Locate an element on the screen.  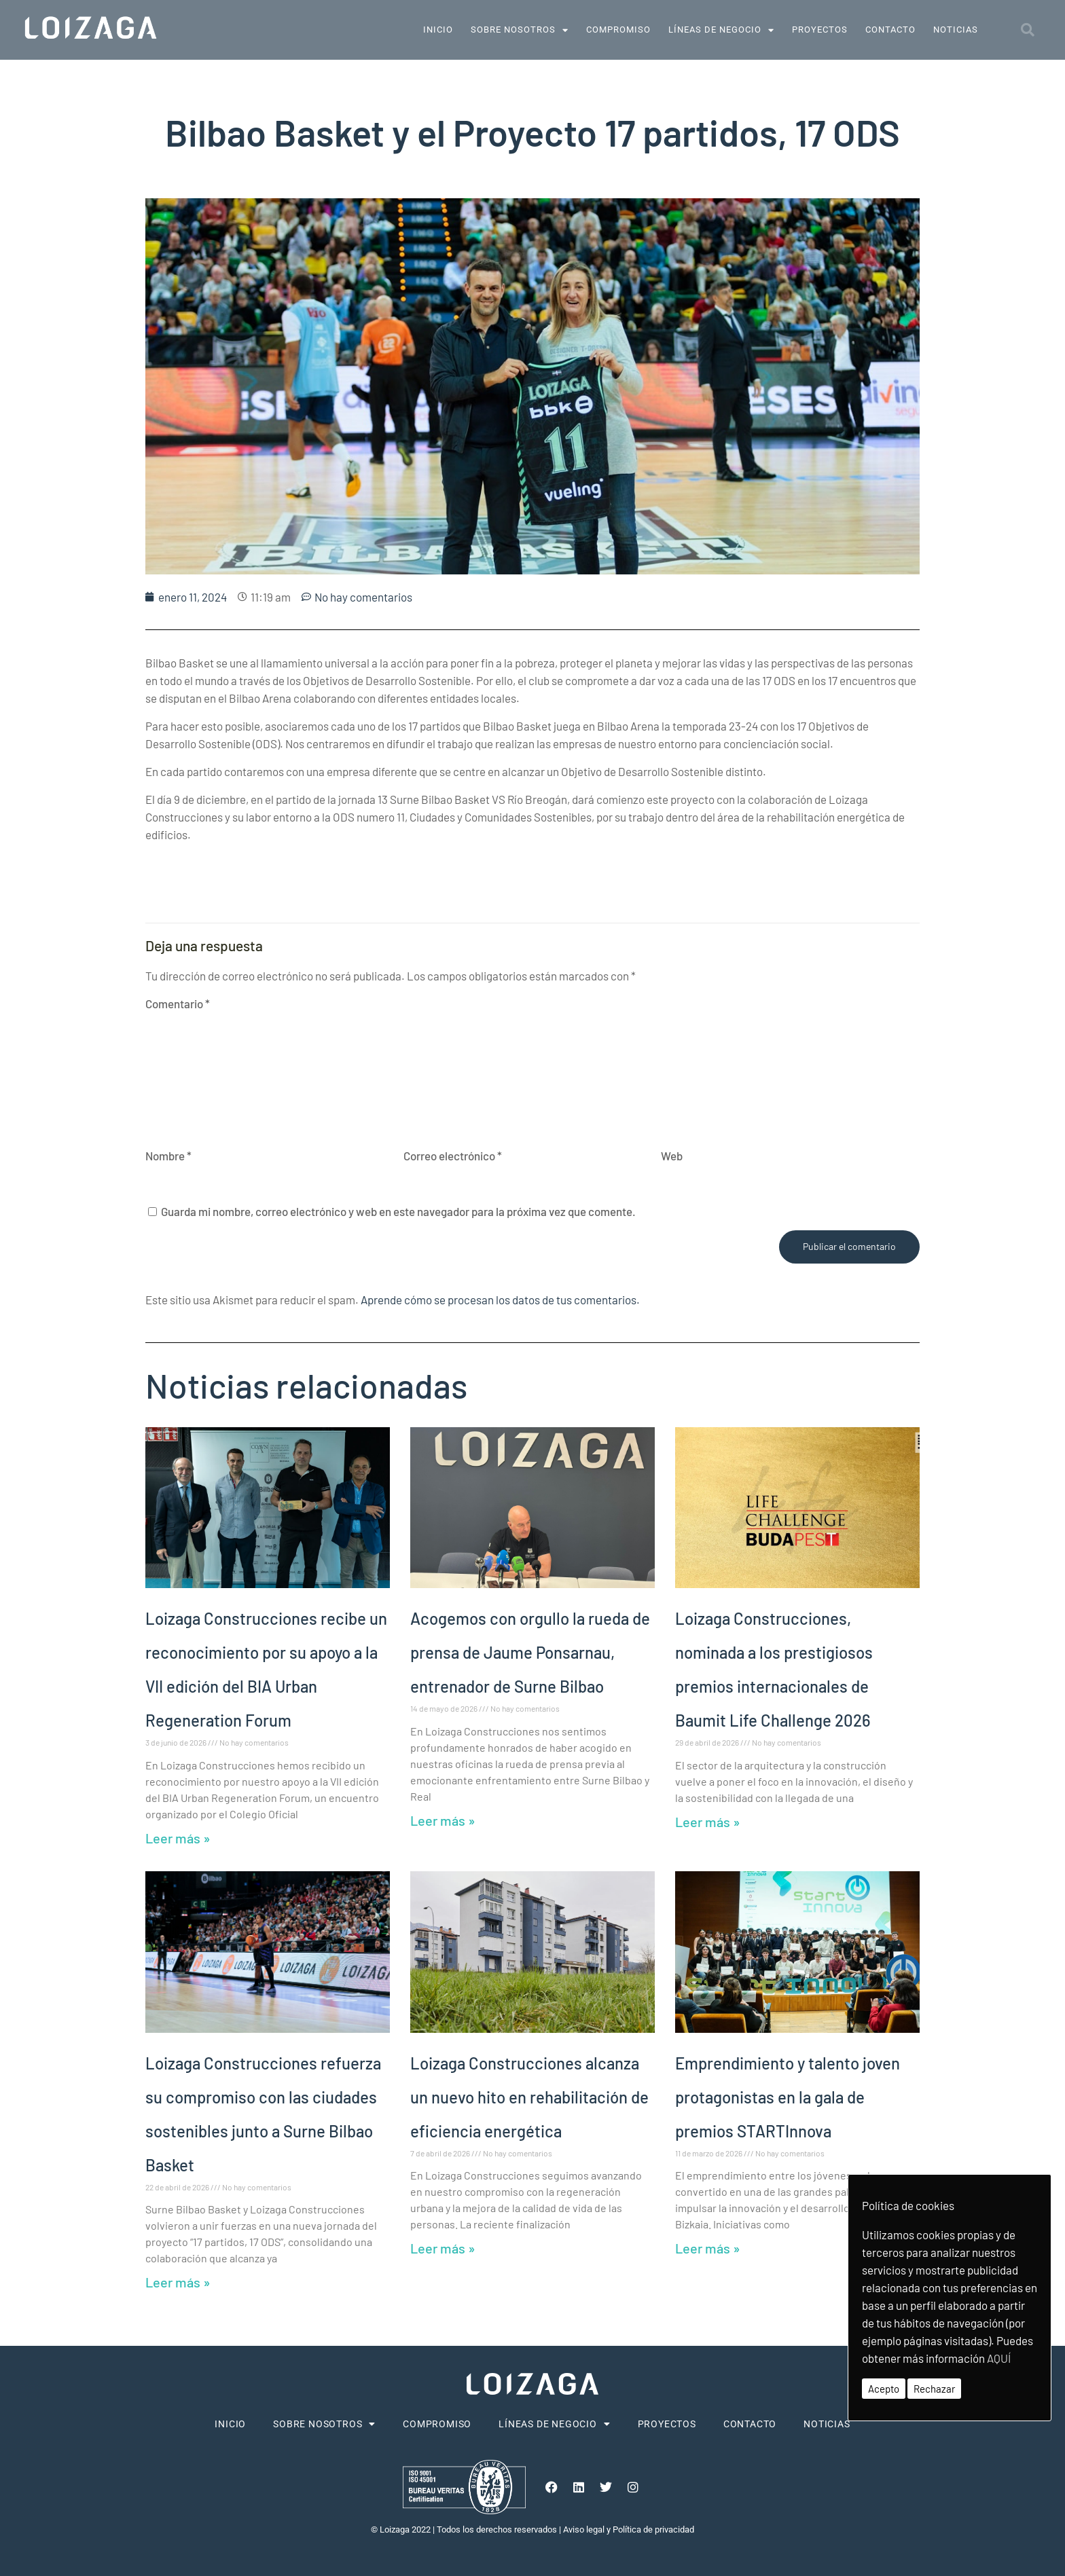
Aprende cómo se procesan los datos de tus comentarios. is located at coordinates (500, 1299).